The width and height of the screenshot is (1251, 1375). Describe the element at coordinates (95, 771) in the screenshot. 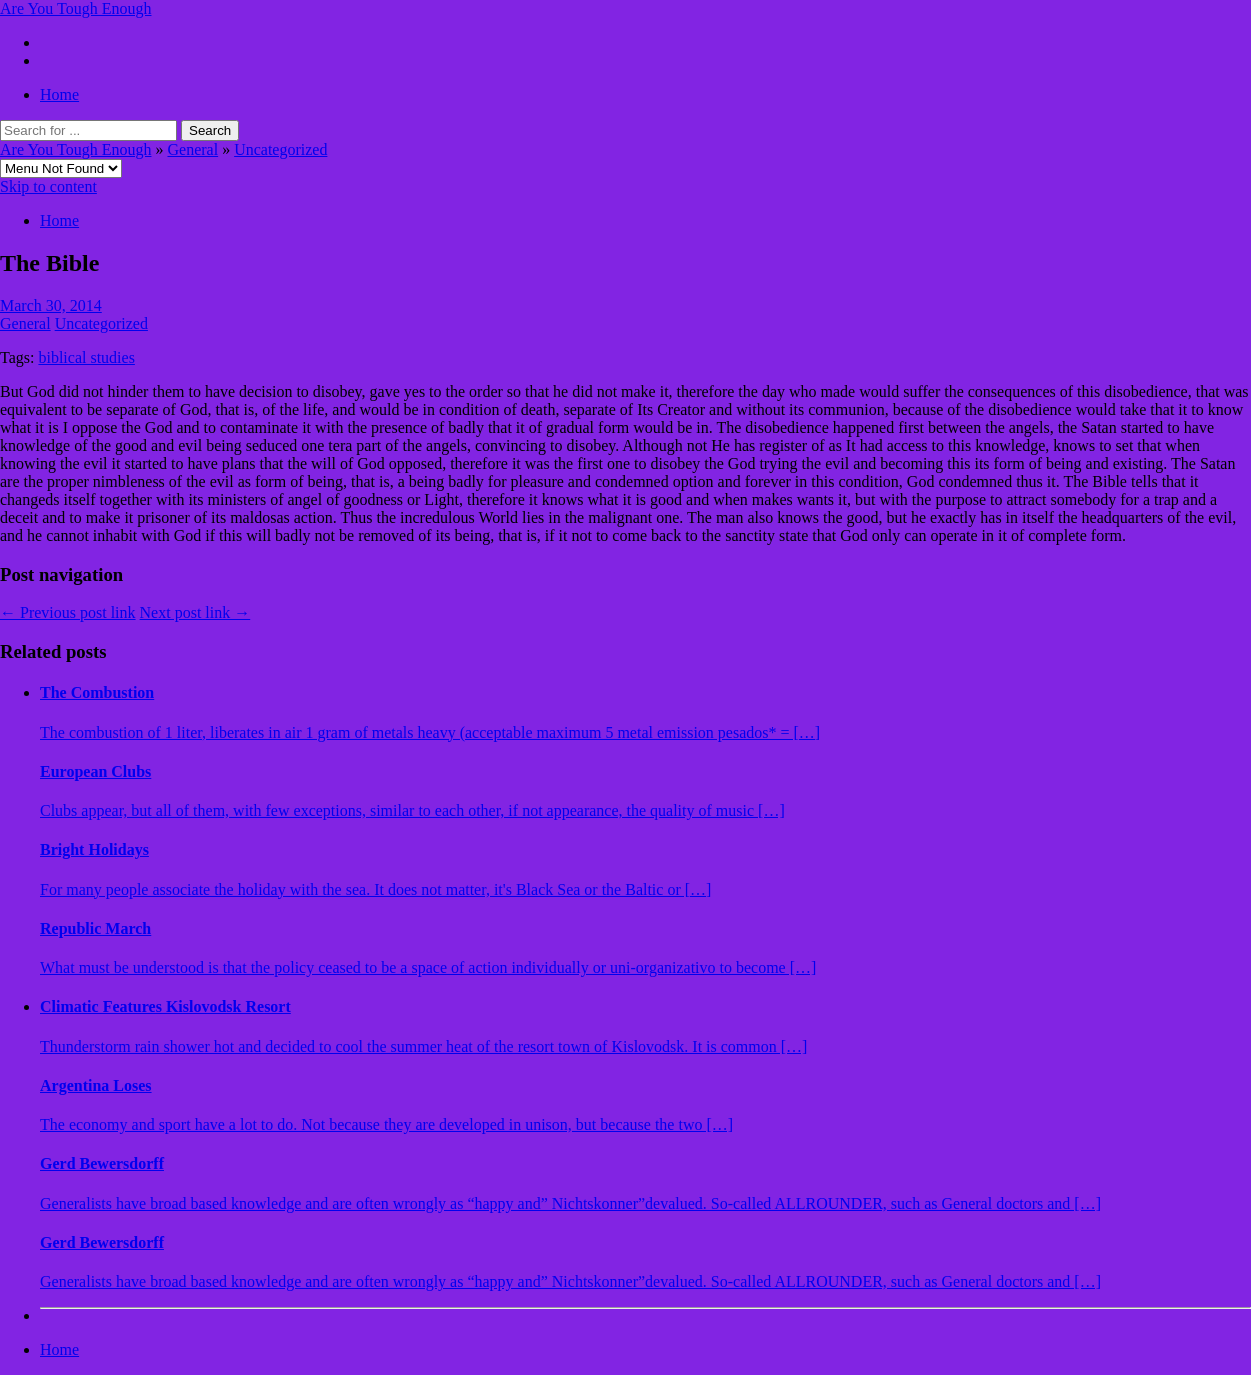

I see `European Clubs` at that location.